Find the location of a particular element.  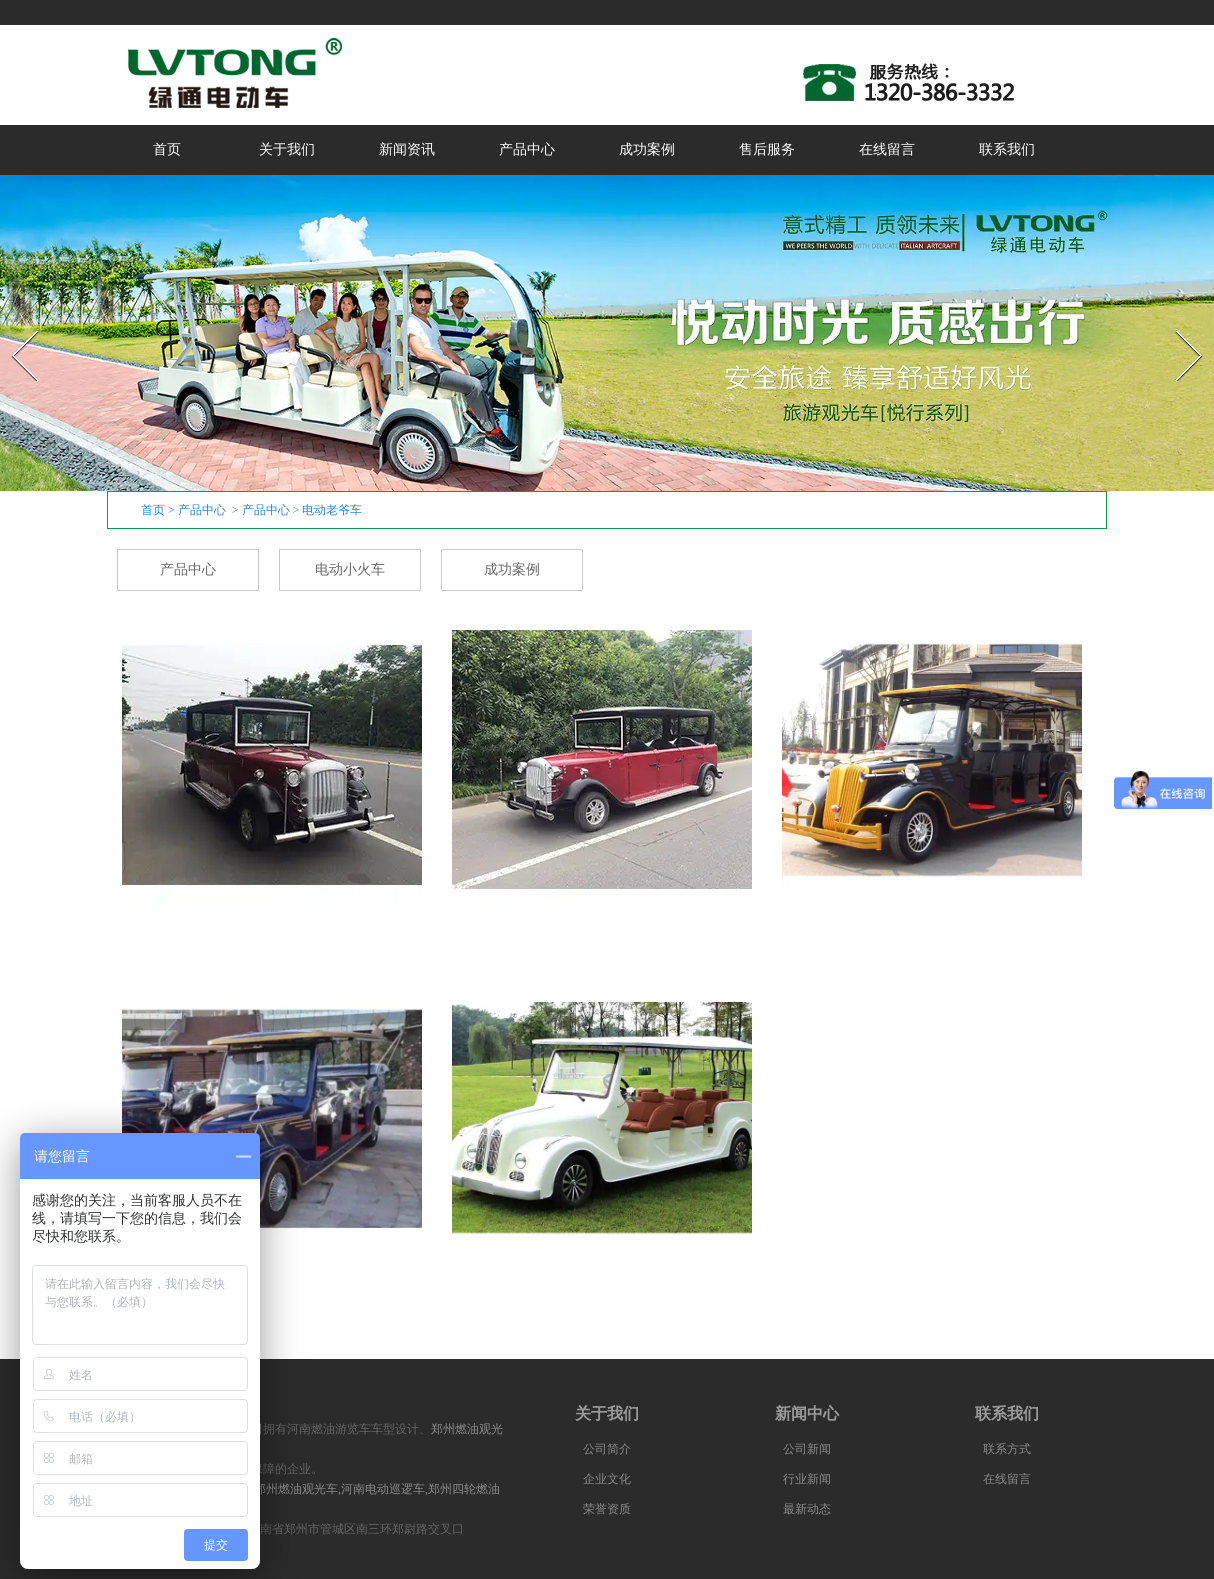

新闻资讯 is located at coordinates (407, 149).